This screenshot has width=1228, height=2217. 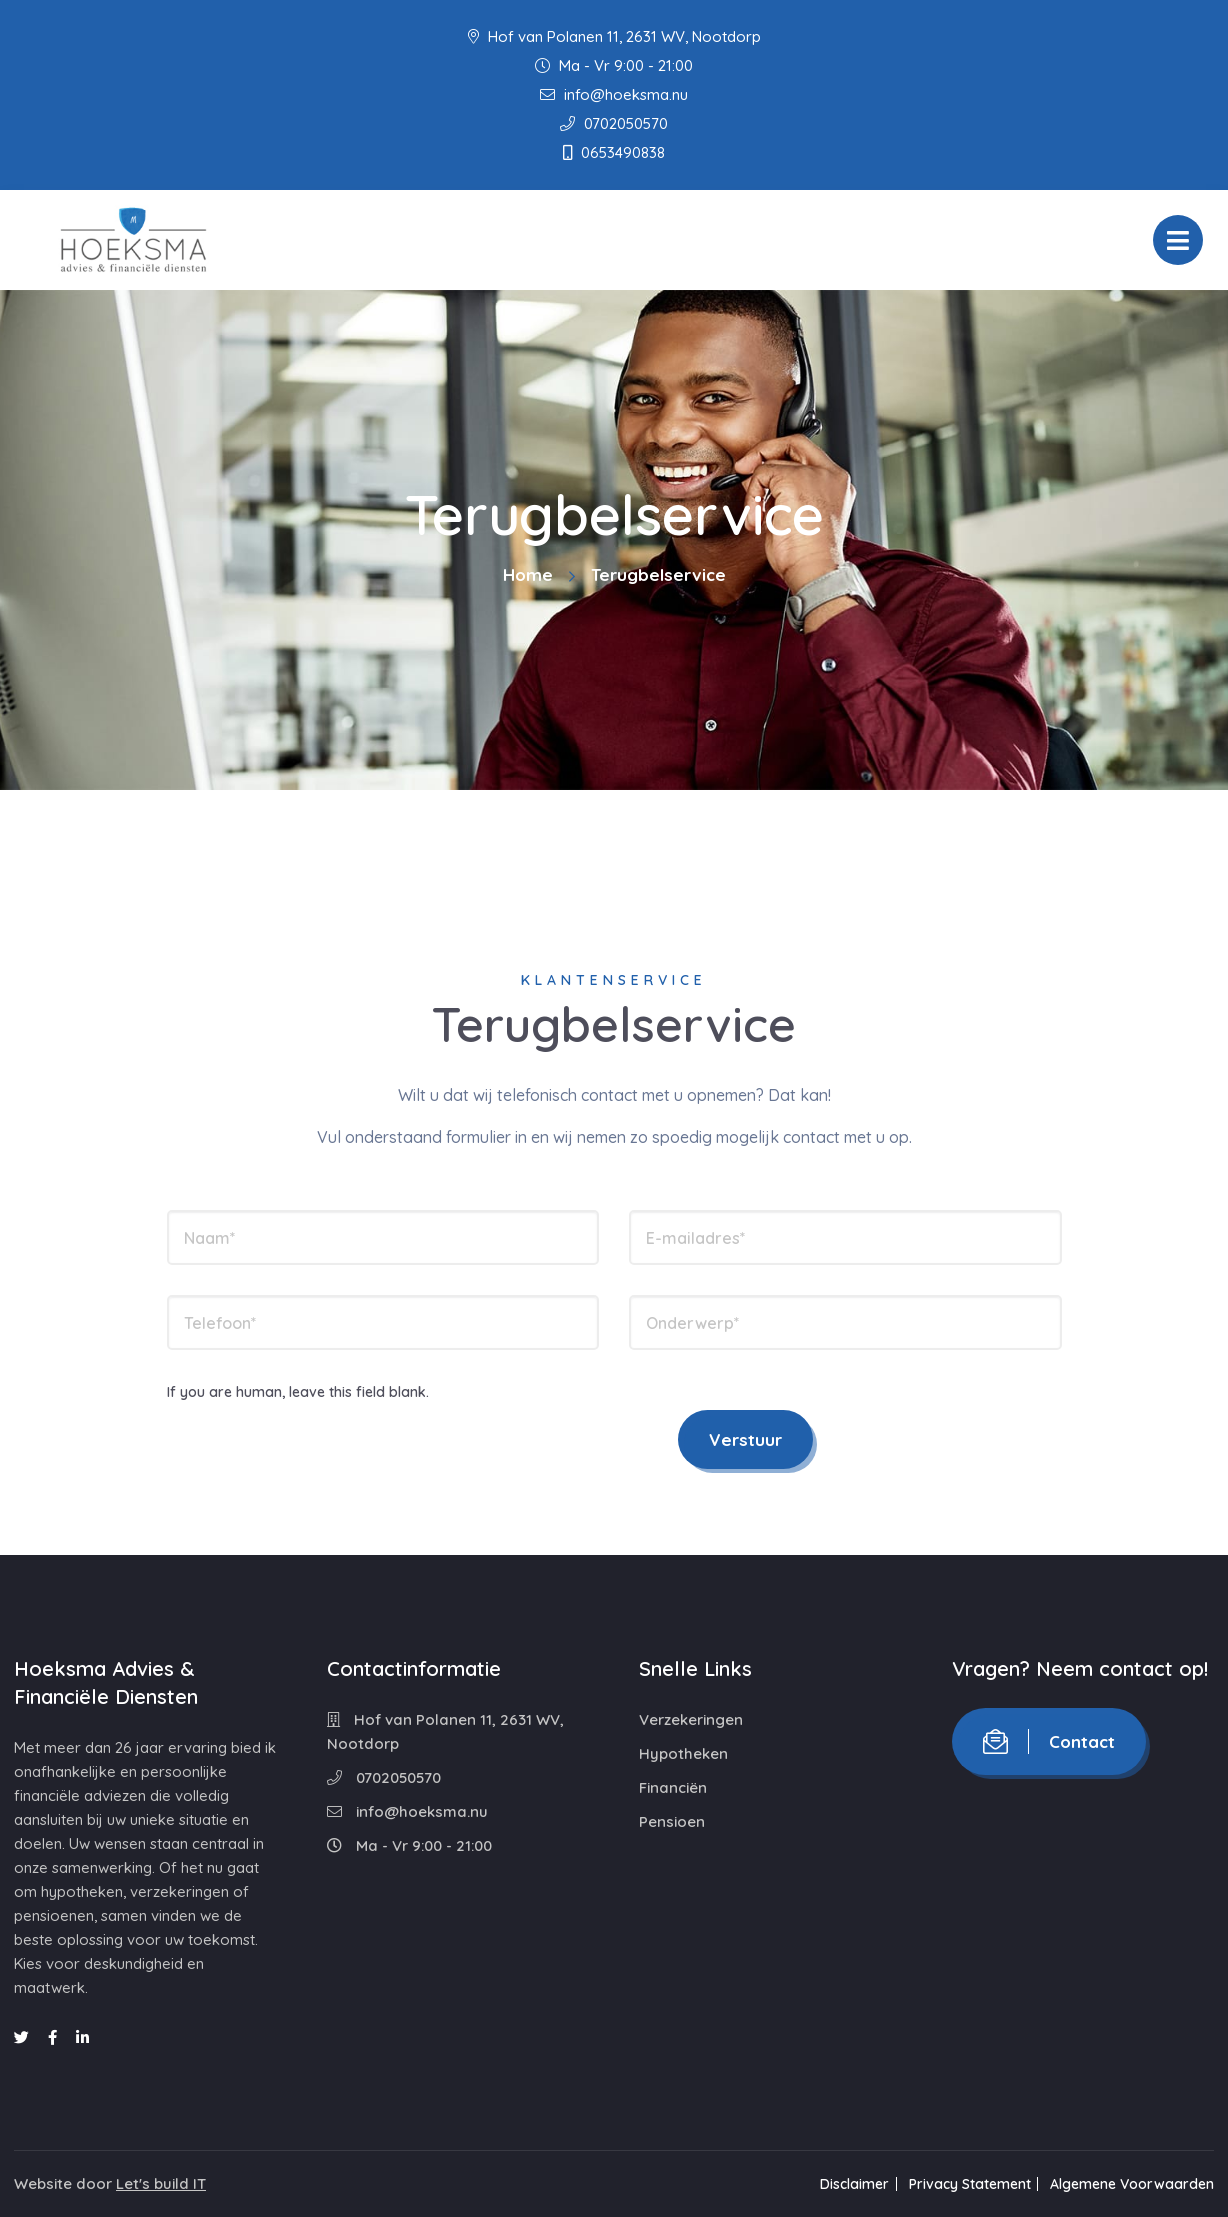 What do you see at coordinates (614, 94) in the screenshot?
I see `info@hoeksma.nu` at bounding box center [614, 94].